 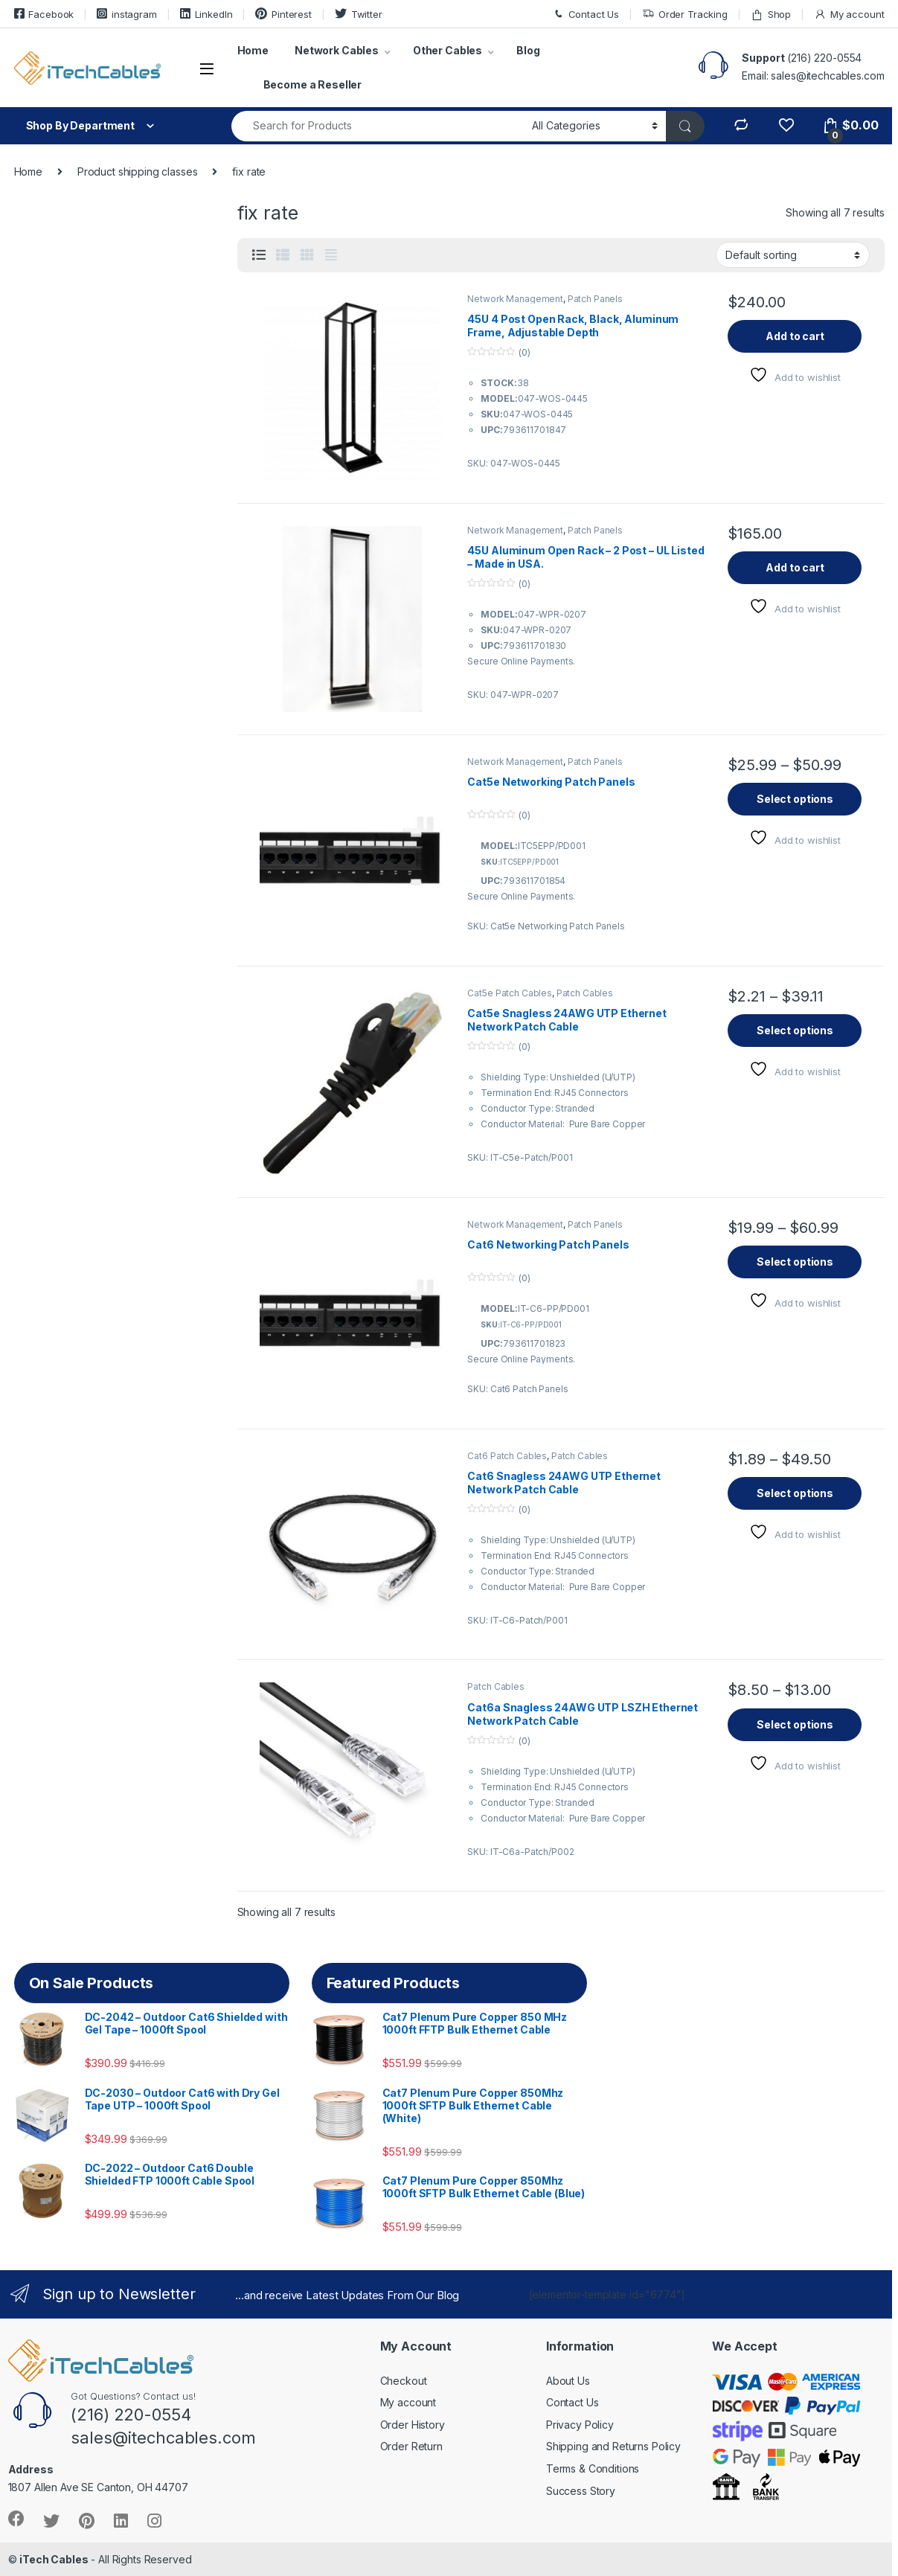 What do you see at coordinates (595, 298) in the screenshot?
I see `Patch Panels` at bounding box center [595, 298].